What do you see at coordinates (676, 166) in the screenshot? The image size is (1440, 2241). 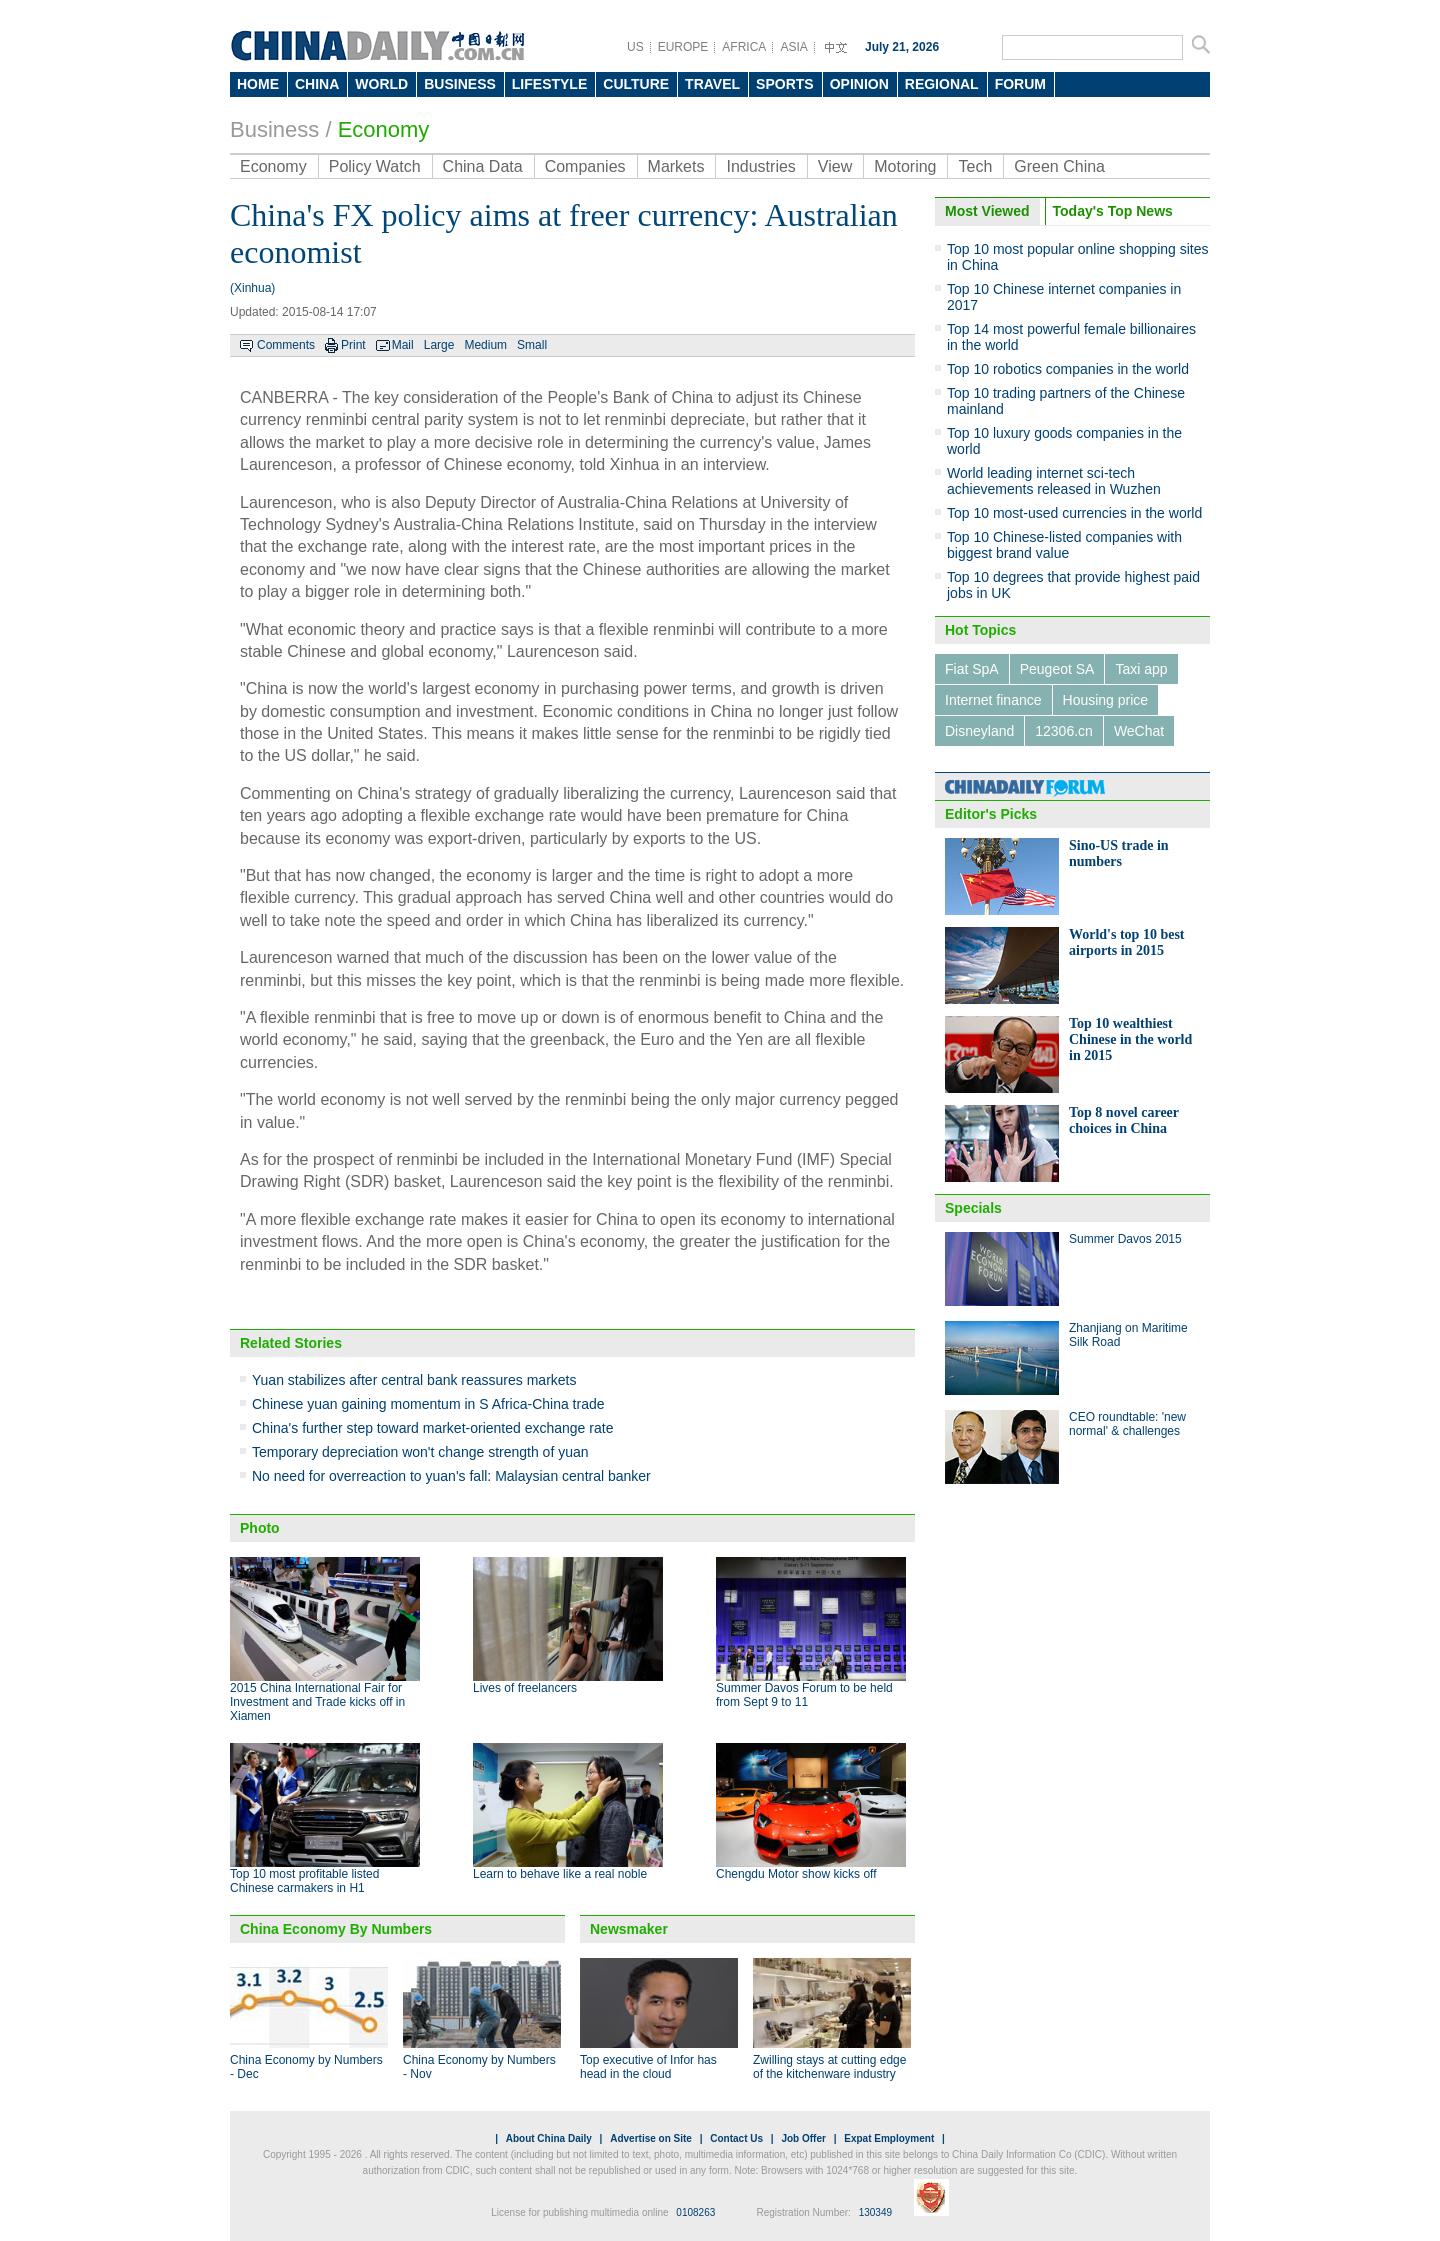 I see `Markets` at bounding box center [676, 166].